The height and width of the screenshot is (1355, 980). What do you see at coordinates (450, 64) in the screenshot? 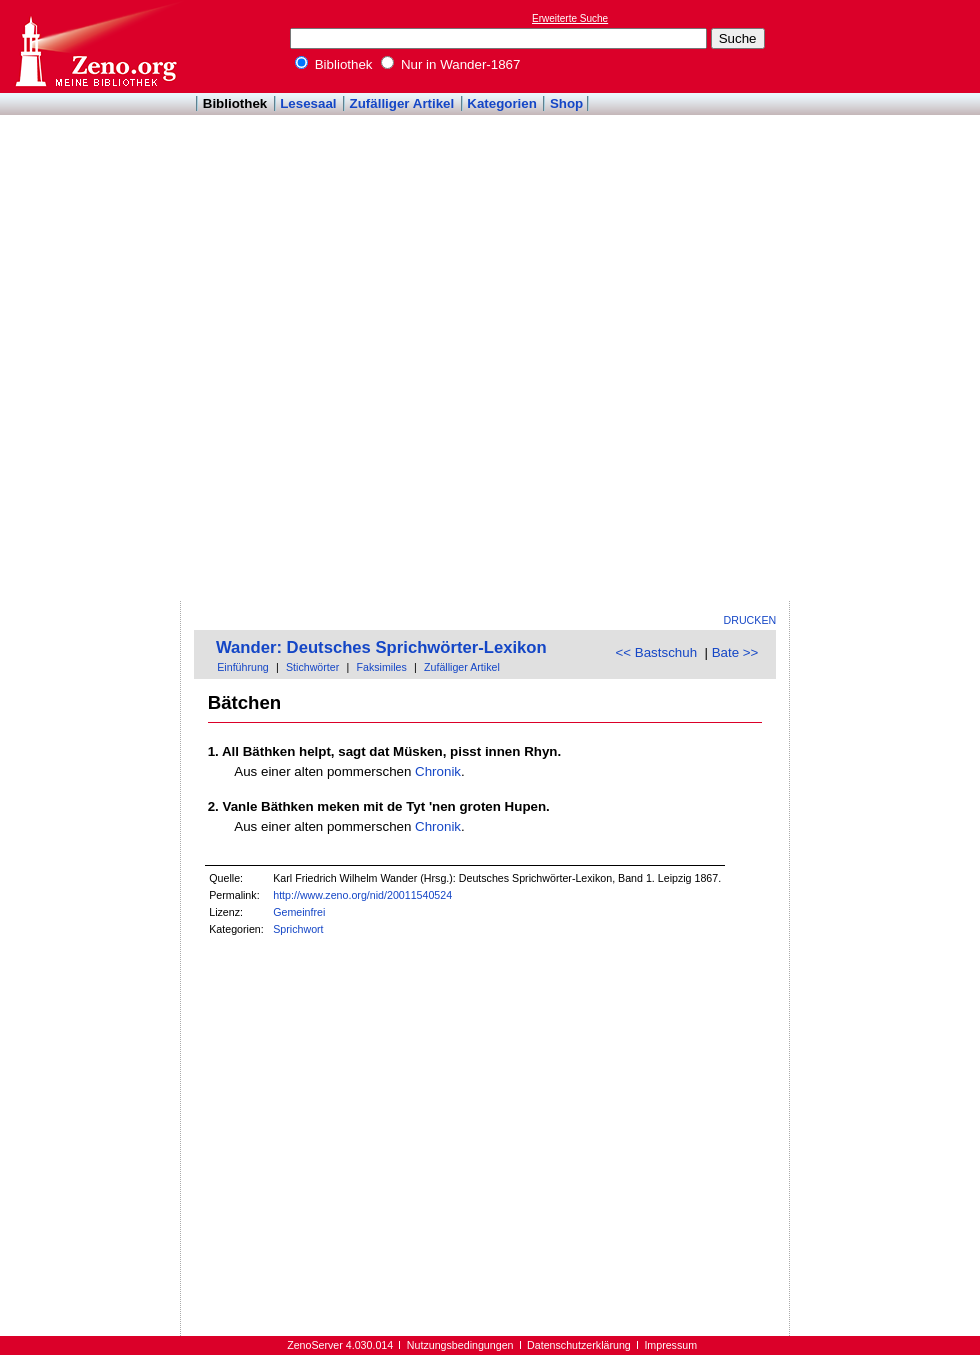
I see `Nur in Wander-1867` at bounding box center [450, 64].